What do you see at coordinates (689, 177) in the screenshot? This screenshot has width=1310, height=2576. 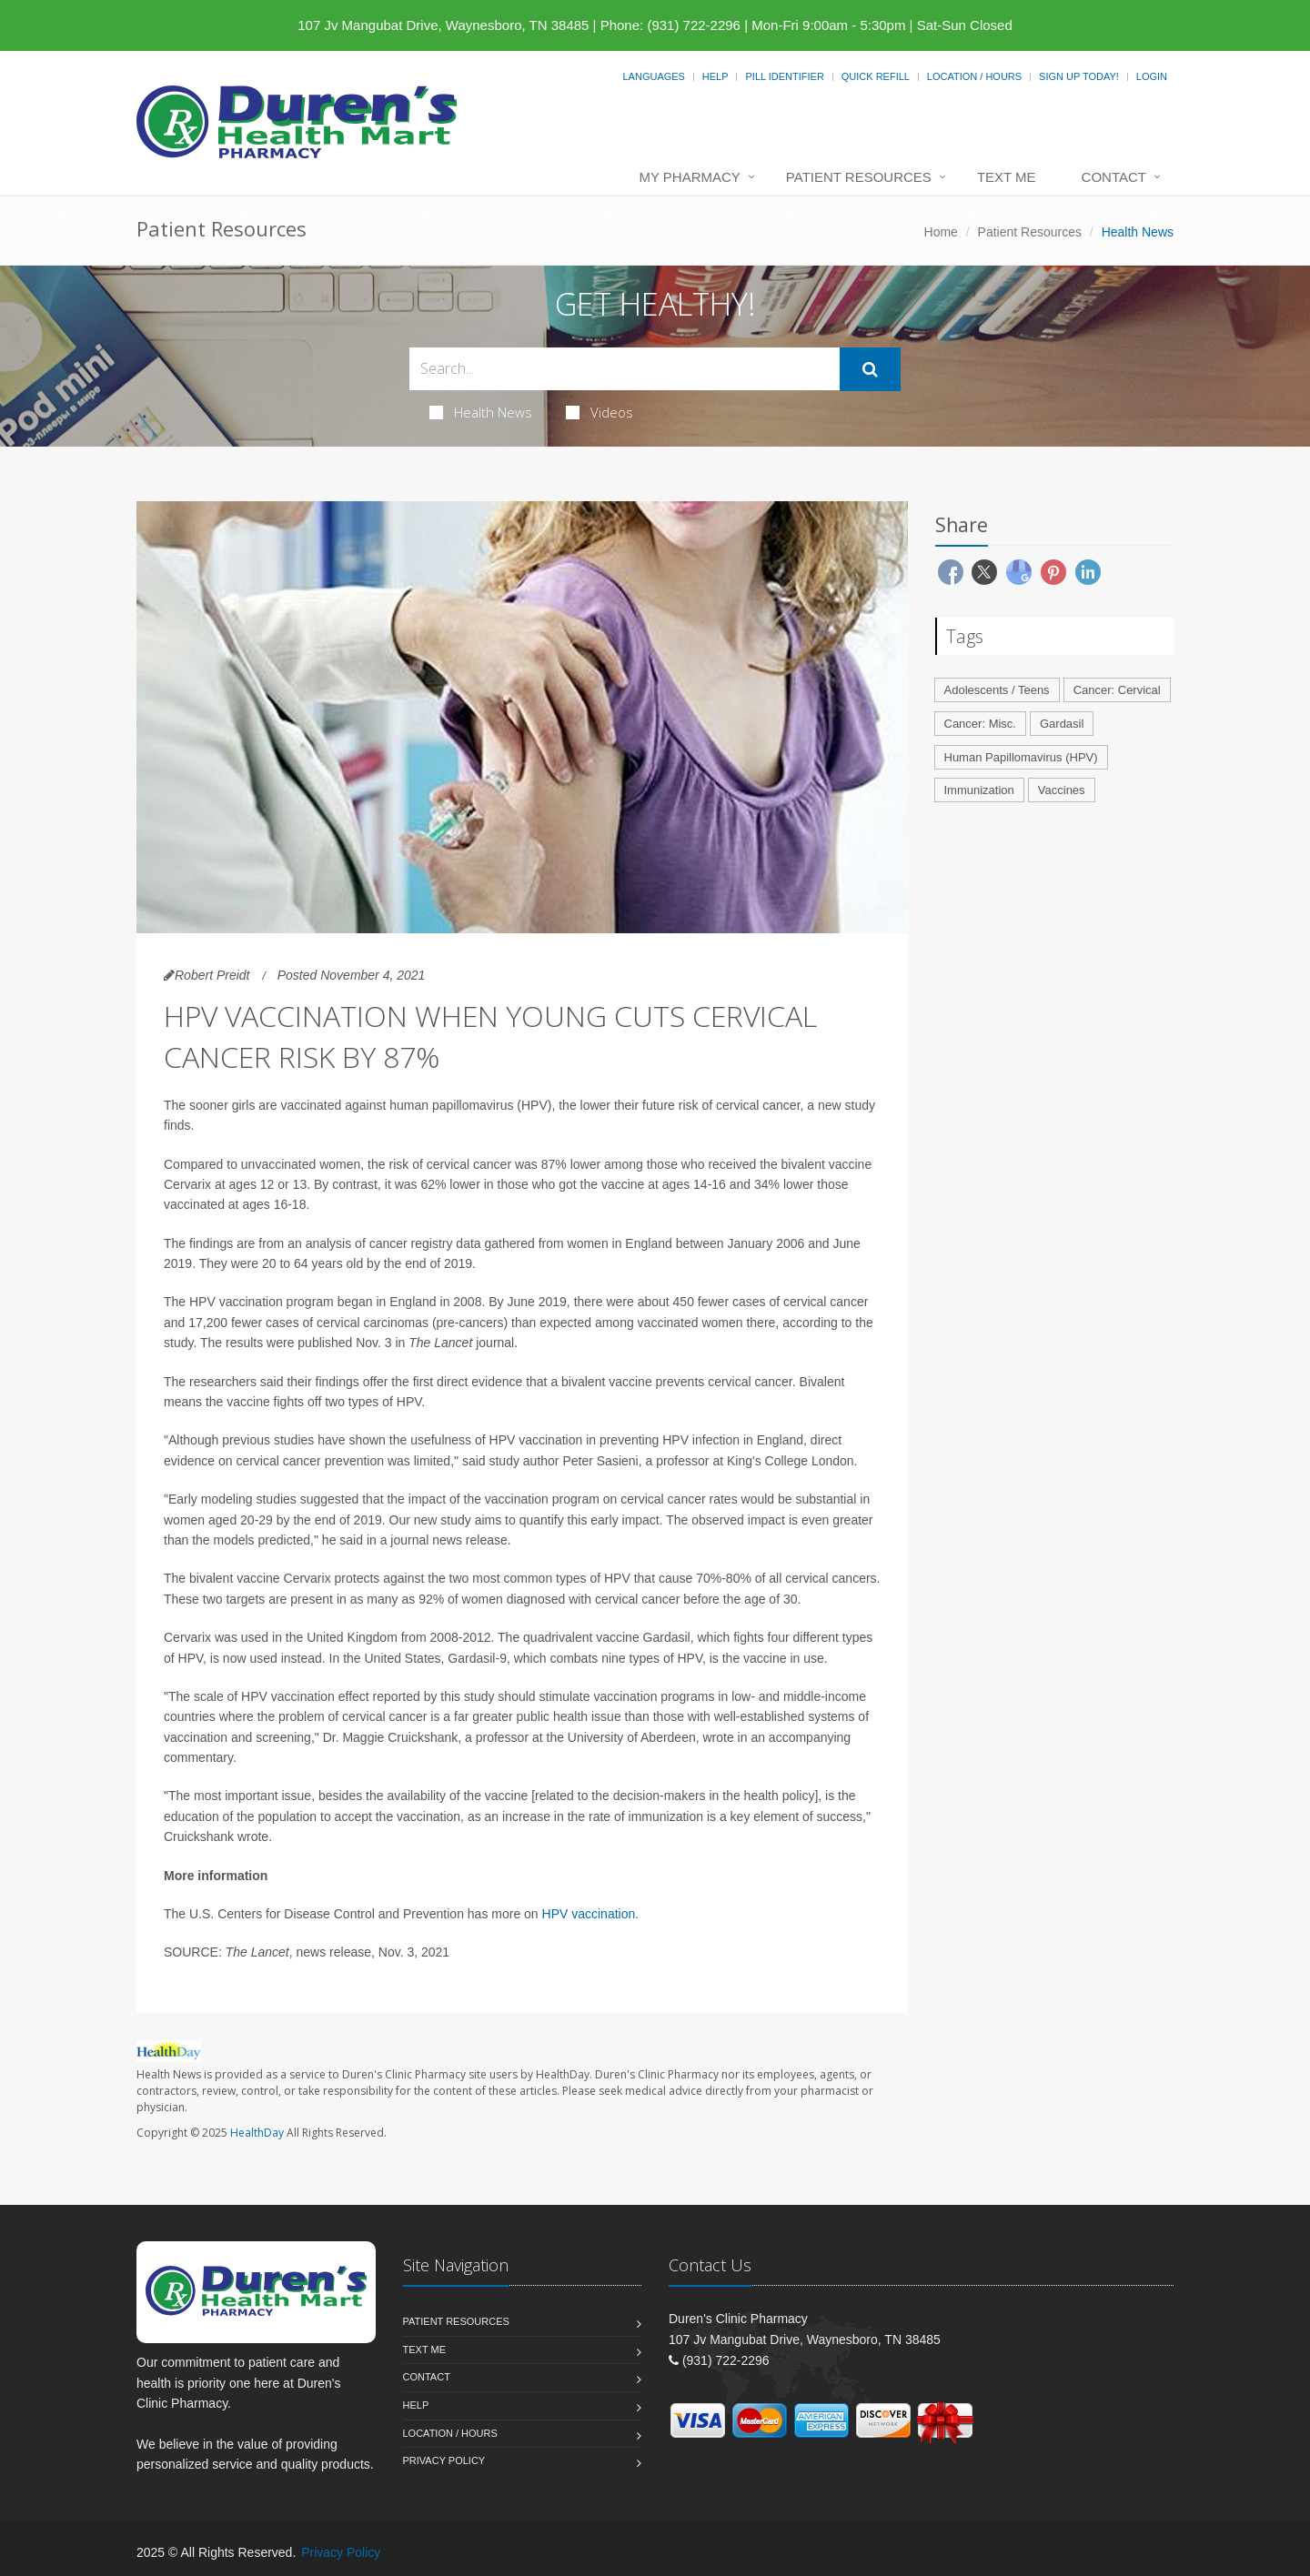 I see `My Pharmacy` at bounding box center [689, 177].